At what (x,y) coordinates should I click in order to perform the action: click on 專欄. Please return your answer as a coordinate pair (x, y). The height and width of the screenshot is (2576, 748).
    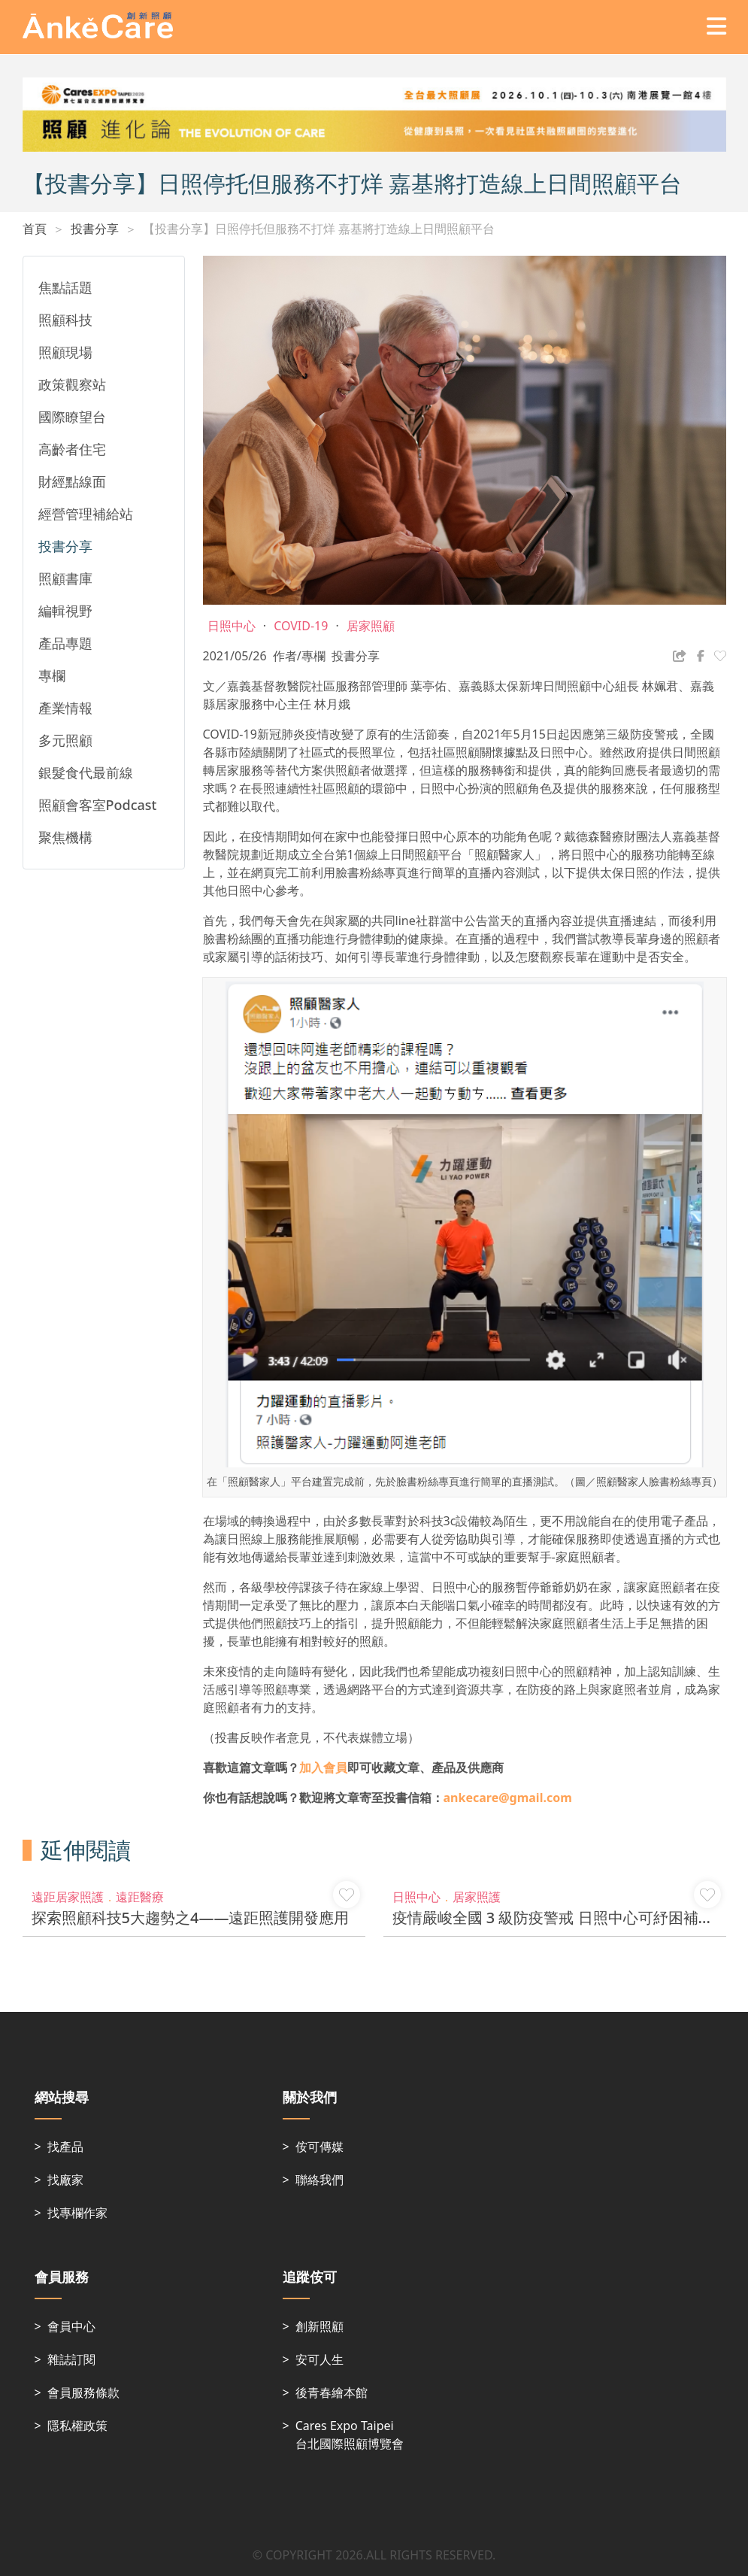
    Looking at the image, I should click on (51, 675).